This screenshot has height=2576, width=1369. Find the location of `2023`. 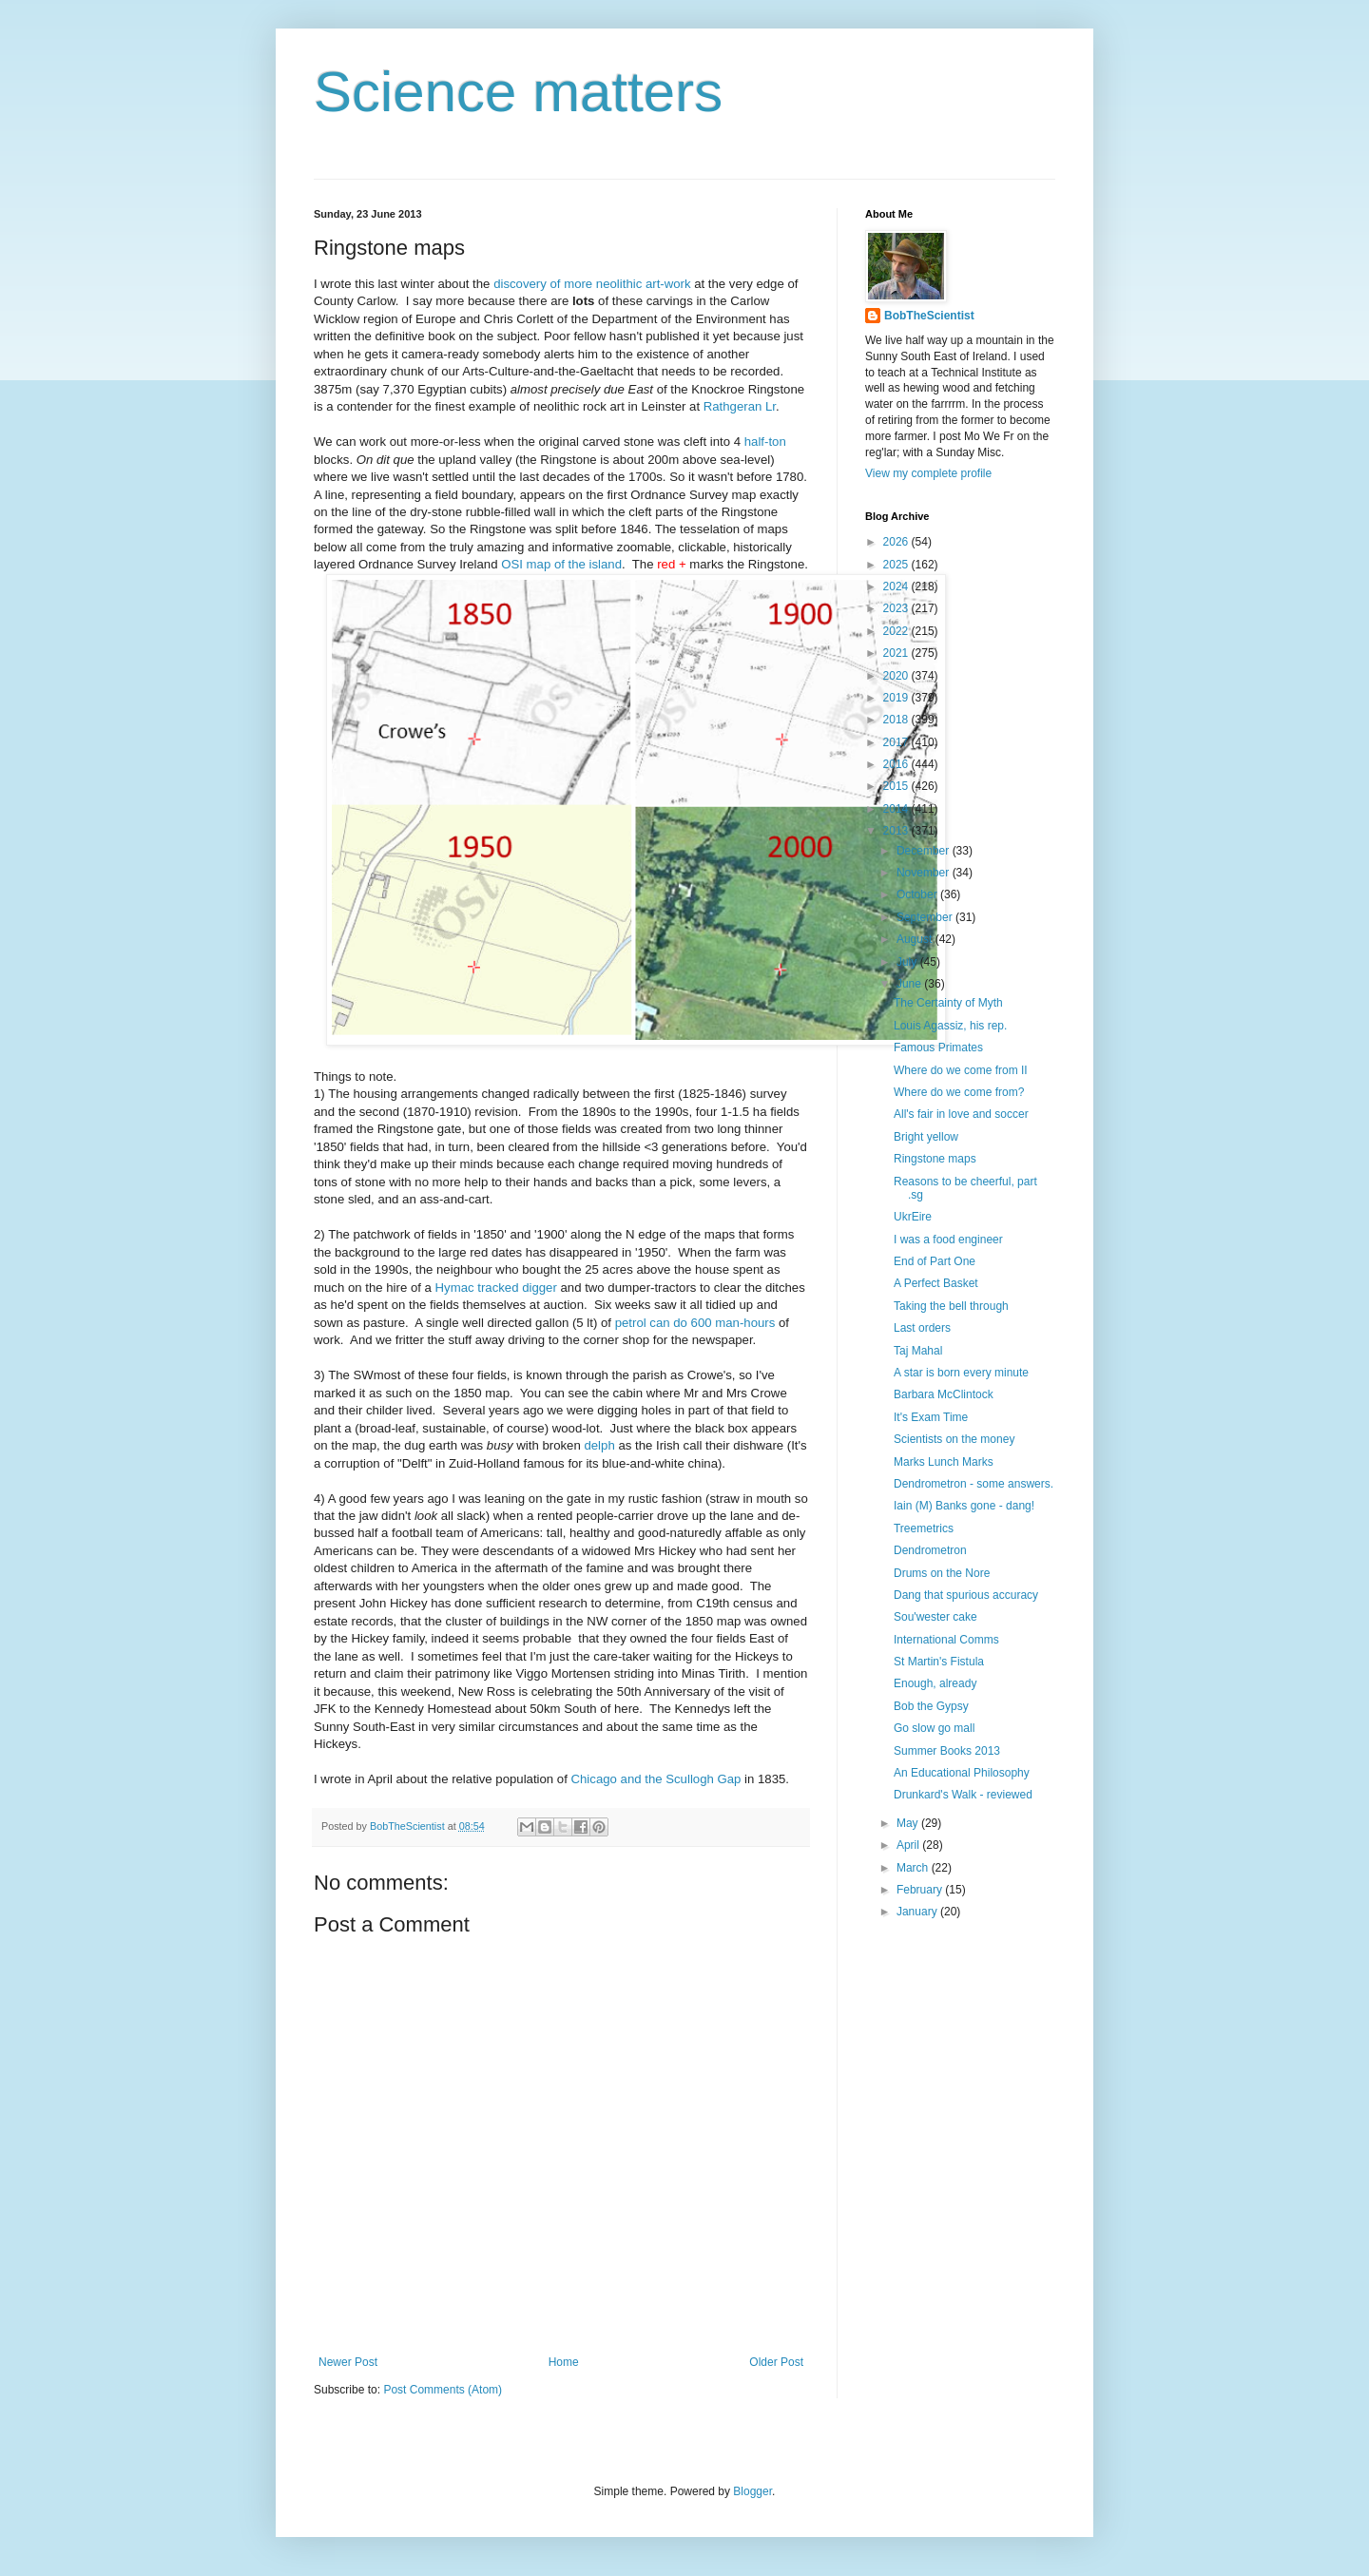

2023 is located at coordinates (897, 608).